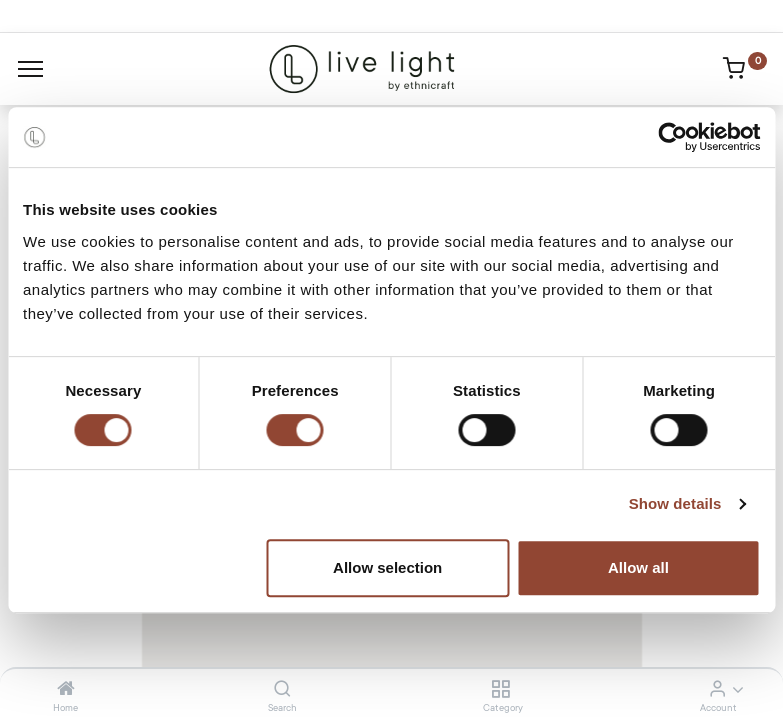  Describe the element at coordinates (282, 690) in the screenshot. I see `[Search]` at that location.